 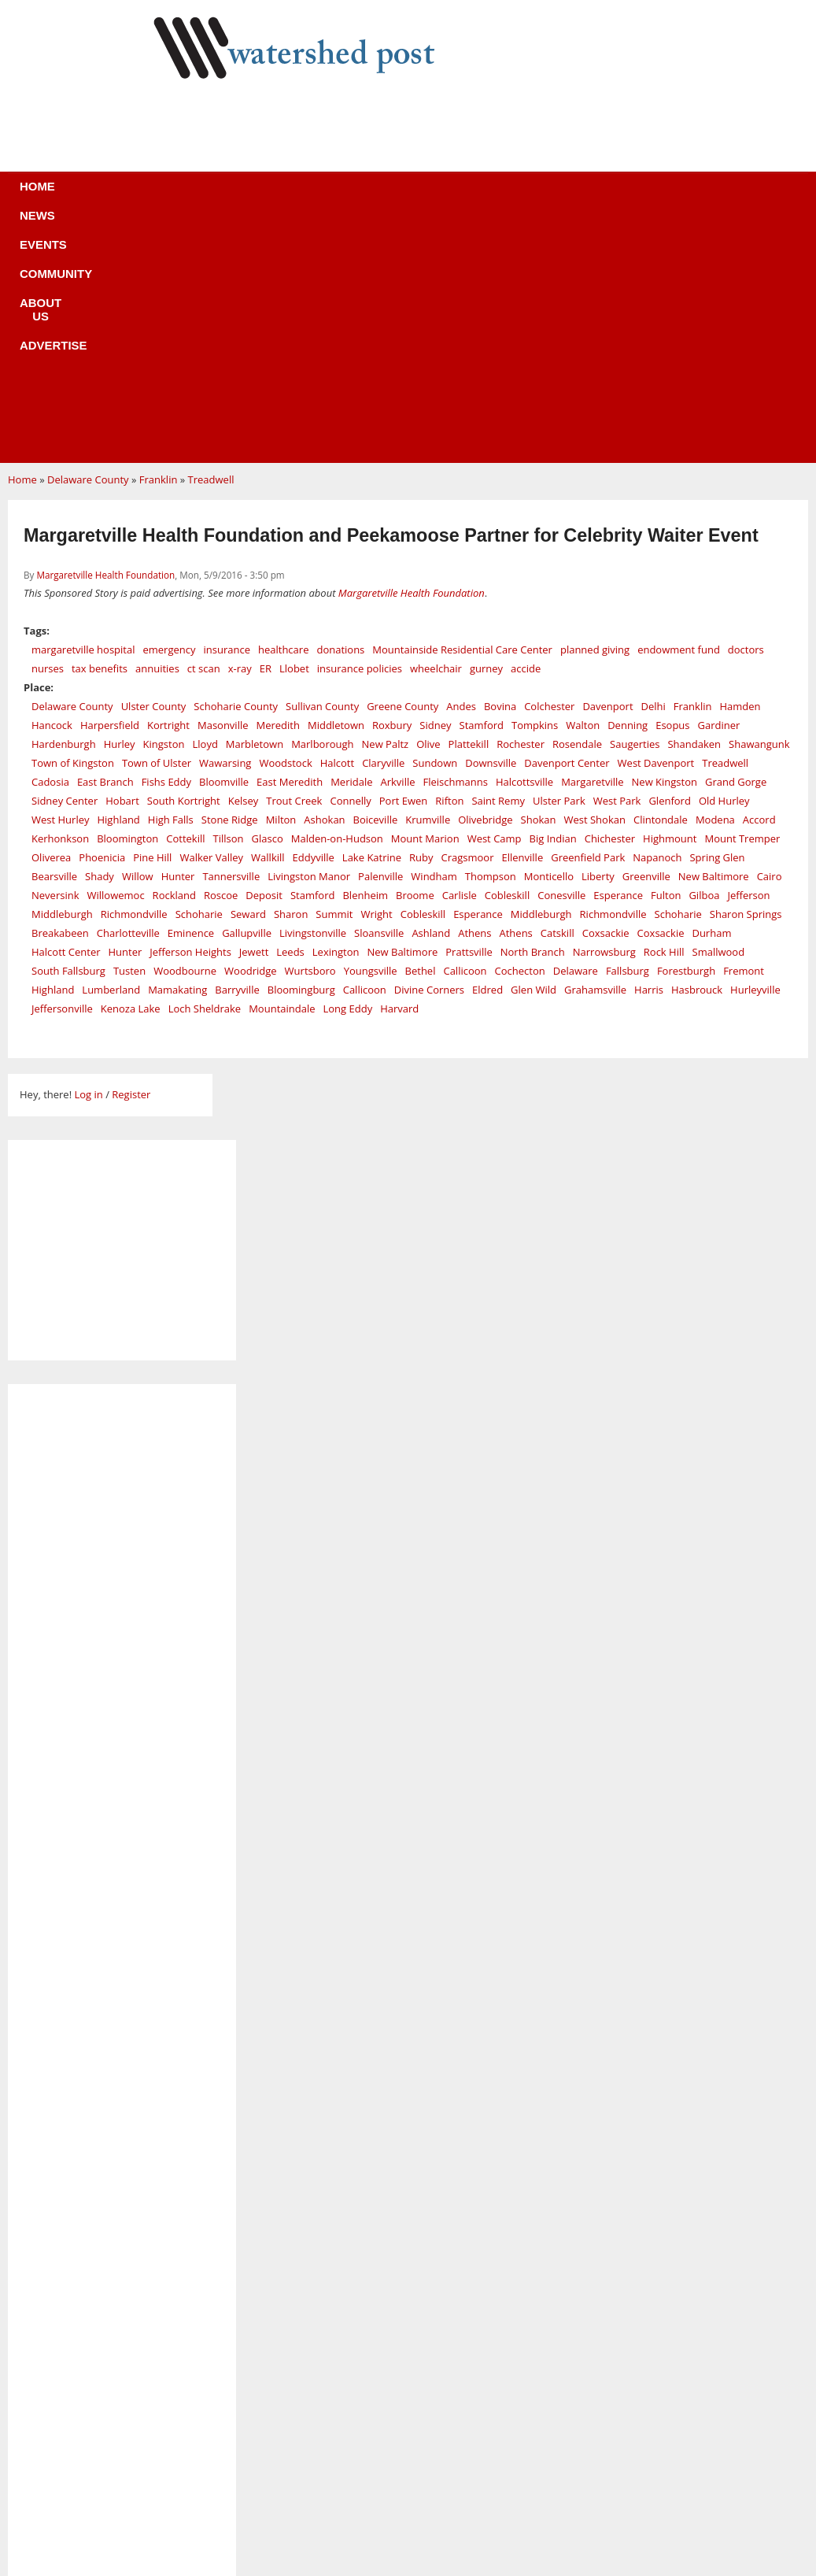 I want to click on Fremont, so click(x=743, y=734).